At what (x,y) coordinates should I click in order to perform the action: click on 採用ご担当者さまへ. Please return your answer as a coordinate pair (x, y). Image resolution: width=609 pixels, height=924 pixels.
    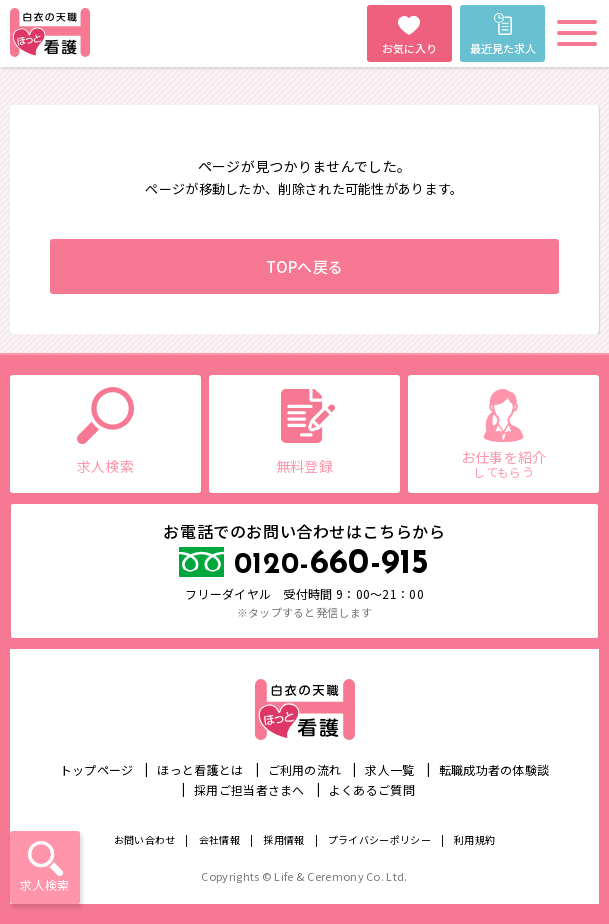
    Looking at the image, I should click on (249, 789).